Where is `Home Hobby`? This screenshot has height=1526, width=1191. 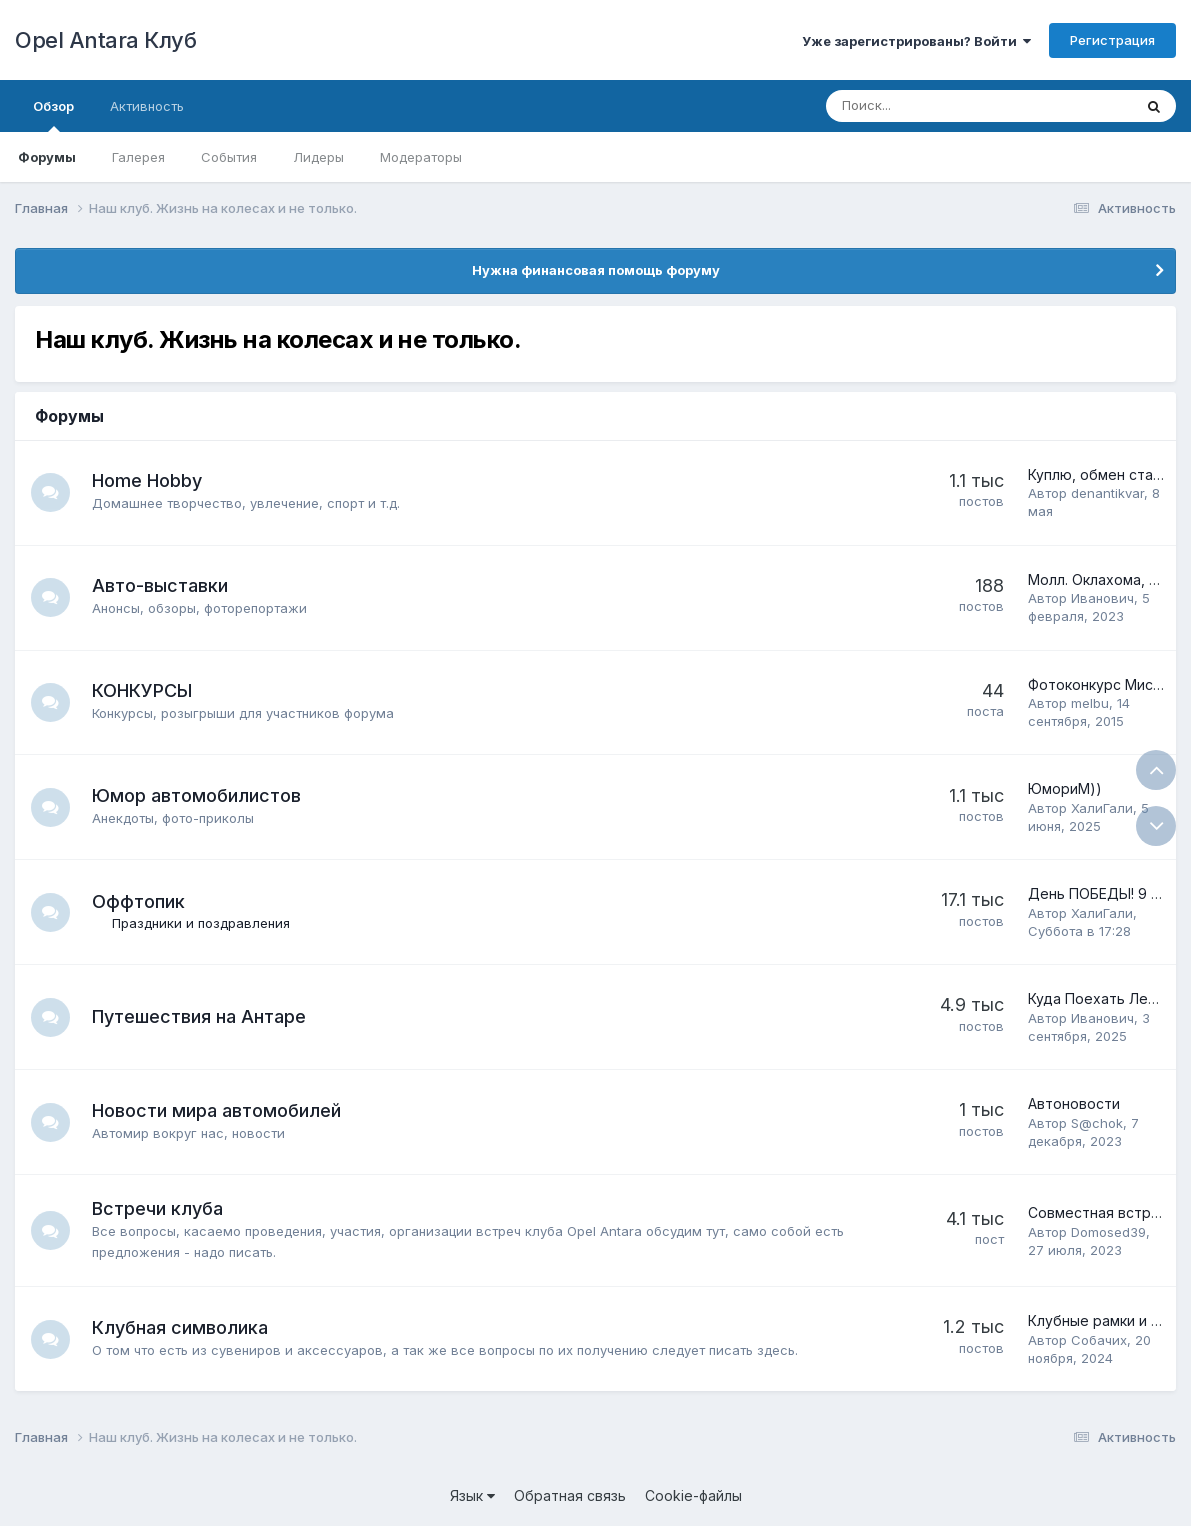 Home Hobby is located at coordinates (148, 480).